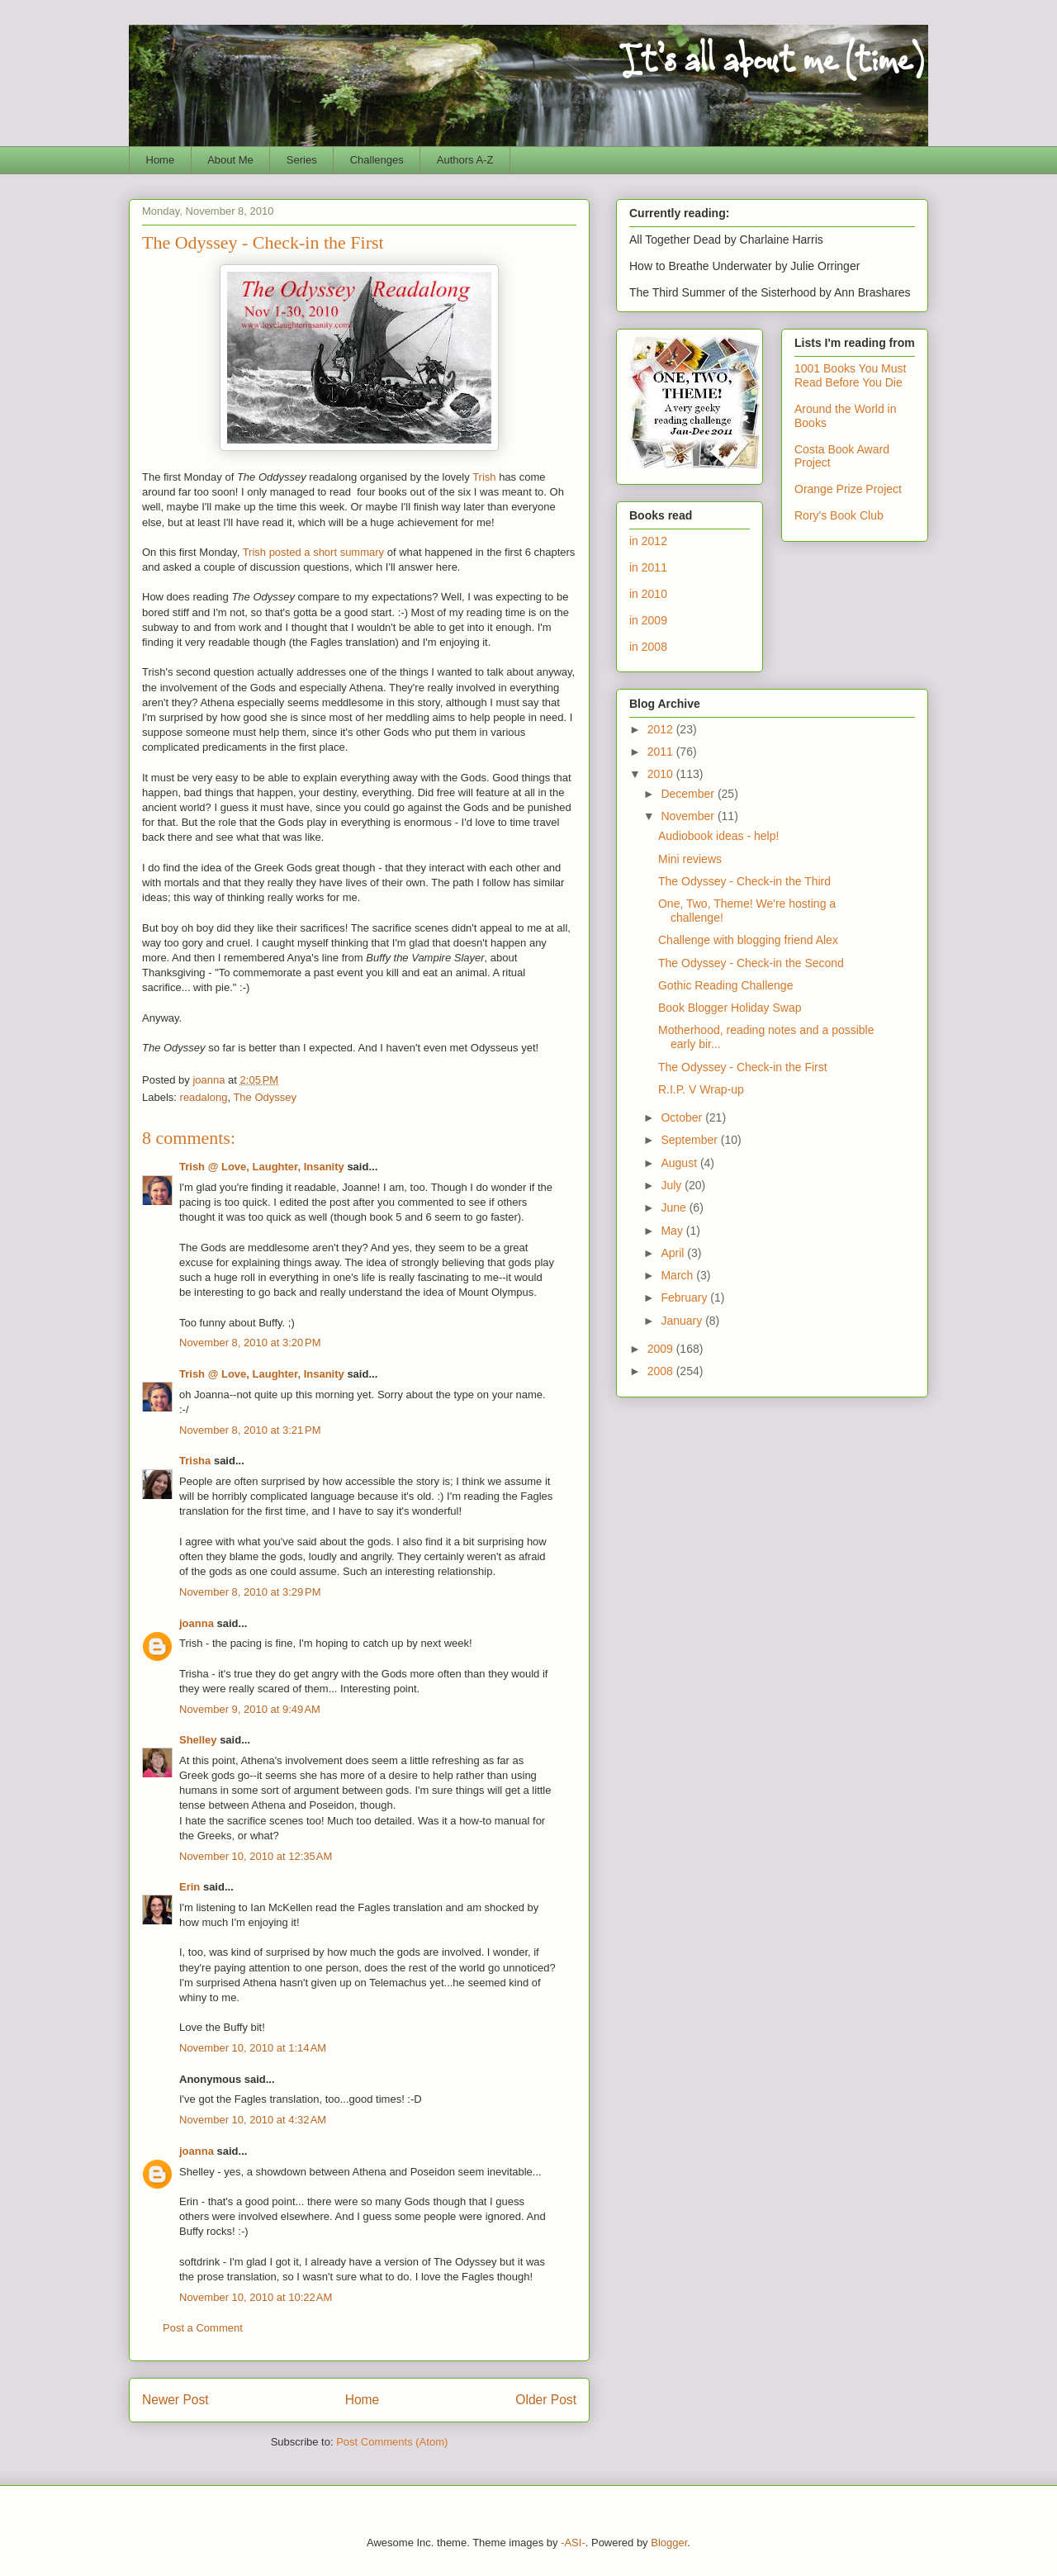 The image size is (1057, 2576). Describe the element at coordinates (673, 1230) in the screenshot. I see `May` at that location.